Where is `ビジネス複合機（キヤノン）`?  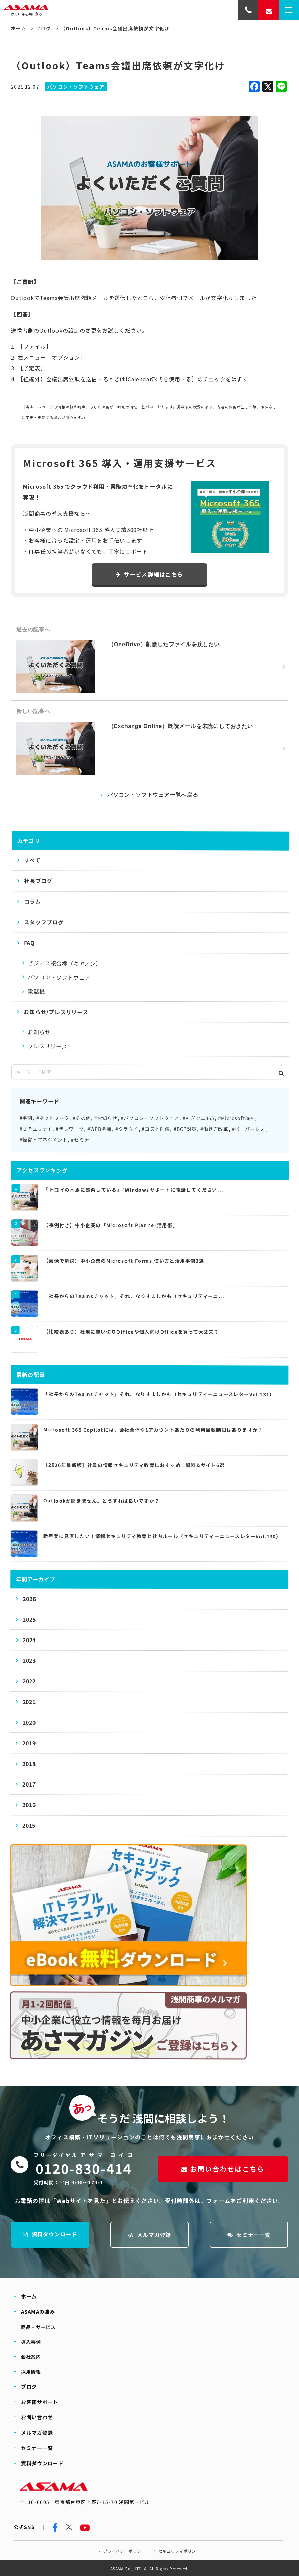
ビジネス複合機（キヤノン） is located at coordinates (64, 963).